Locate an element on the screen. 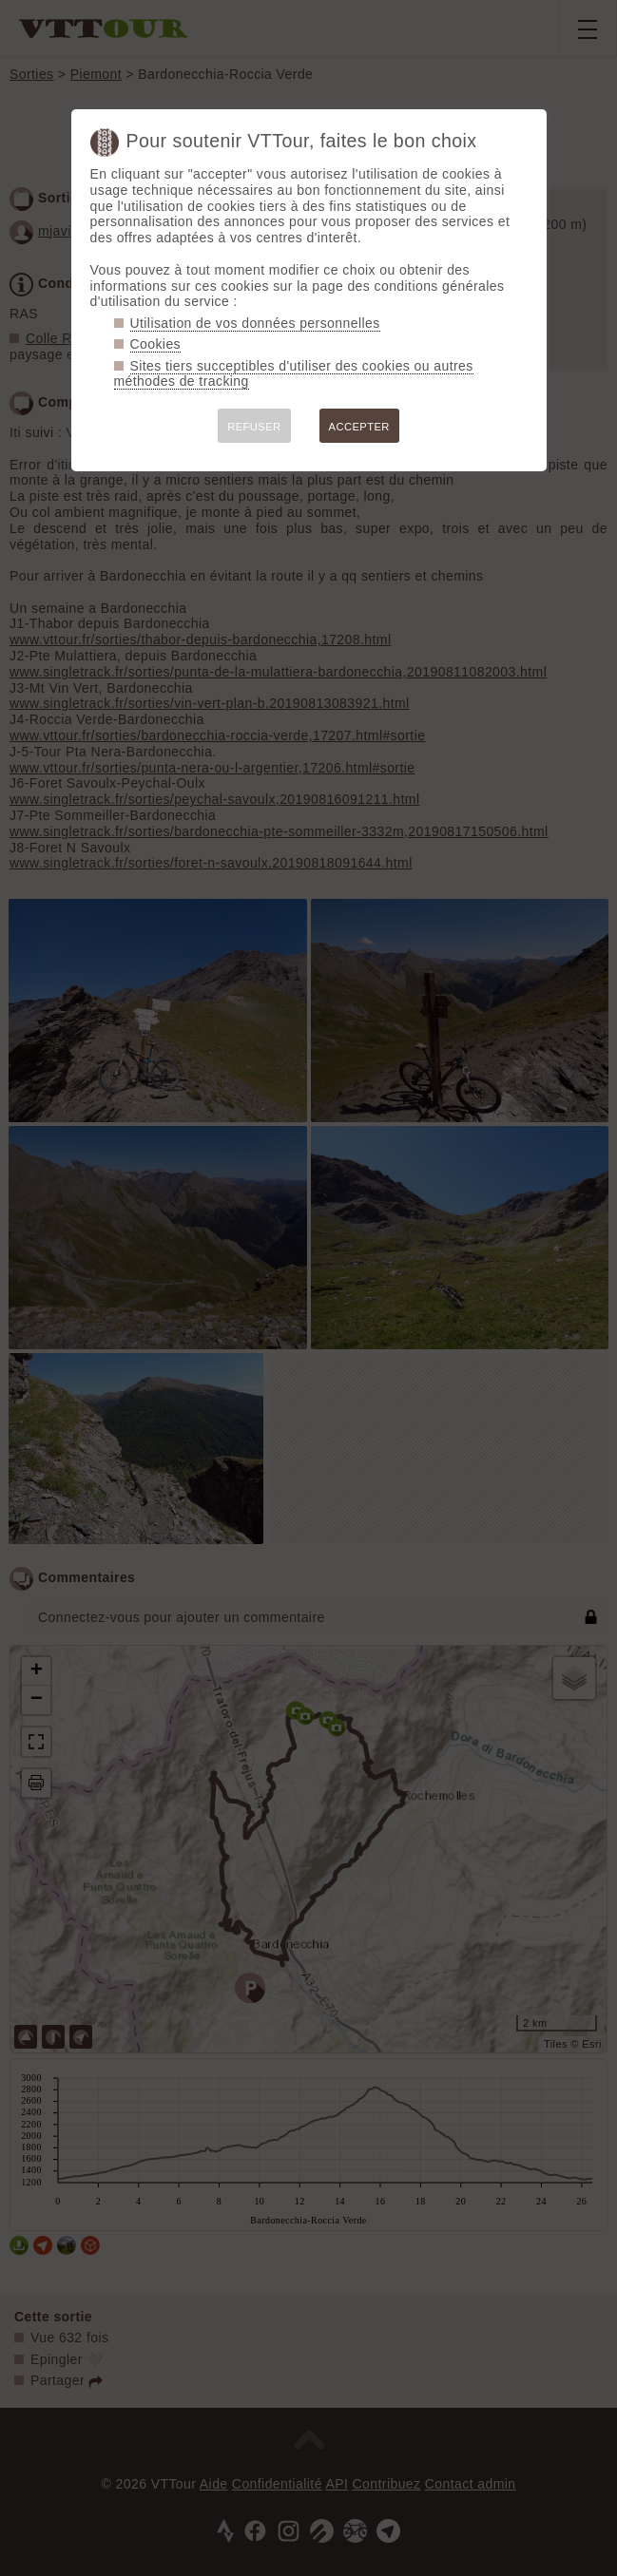 The height and width of the screenshot is (2576, 617). REFUSER is located at coordinates (253, 426).